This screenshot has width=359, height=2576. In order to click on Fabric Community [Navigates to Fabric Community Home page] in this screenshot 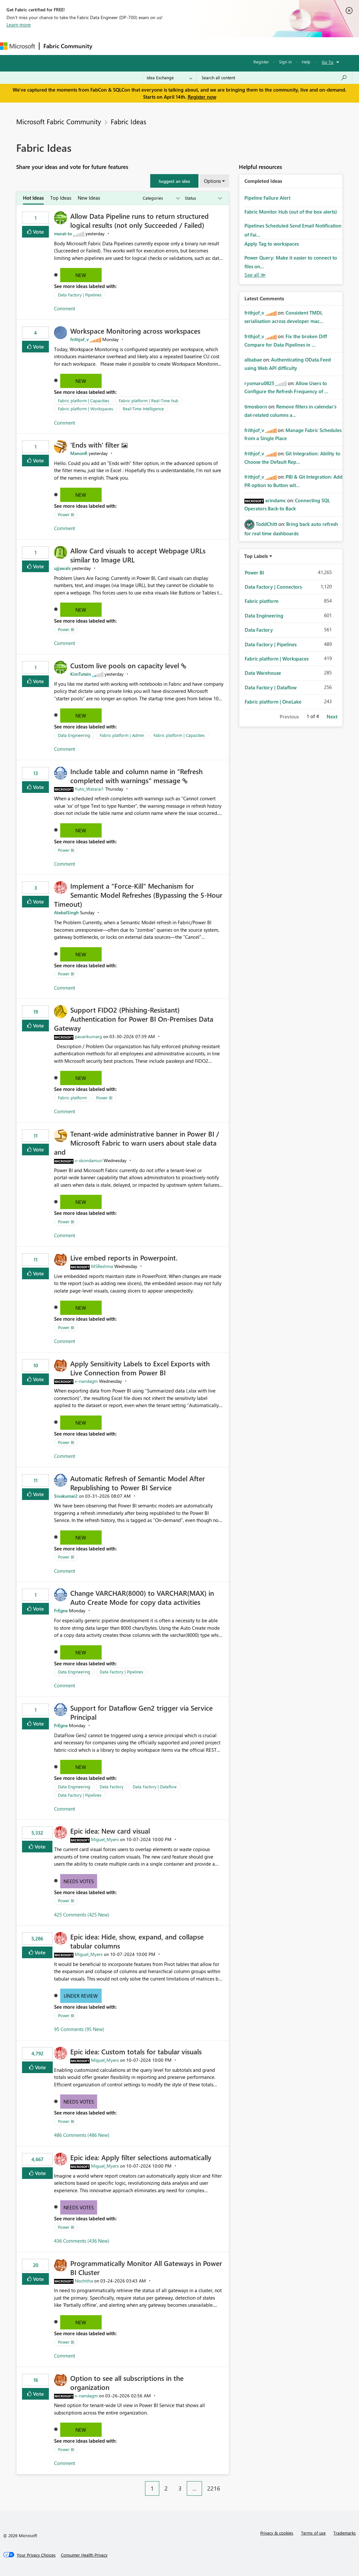, I will do `click(67, 46)`.